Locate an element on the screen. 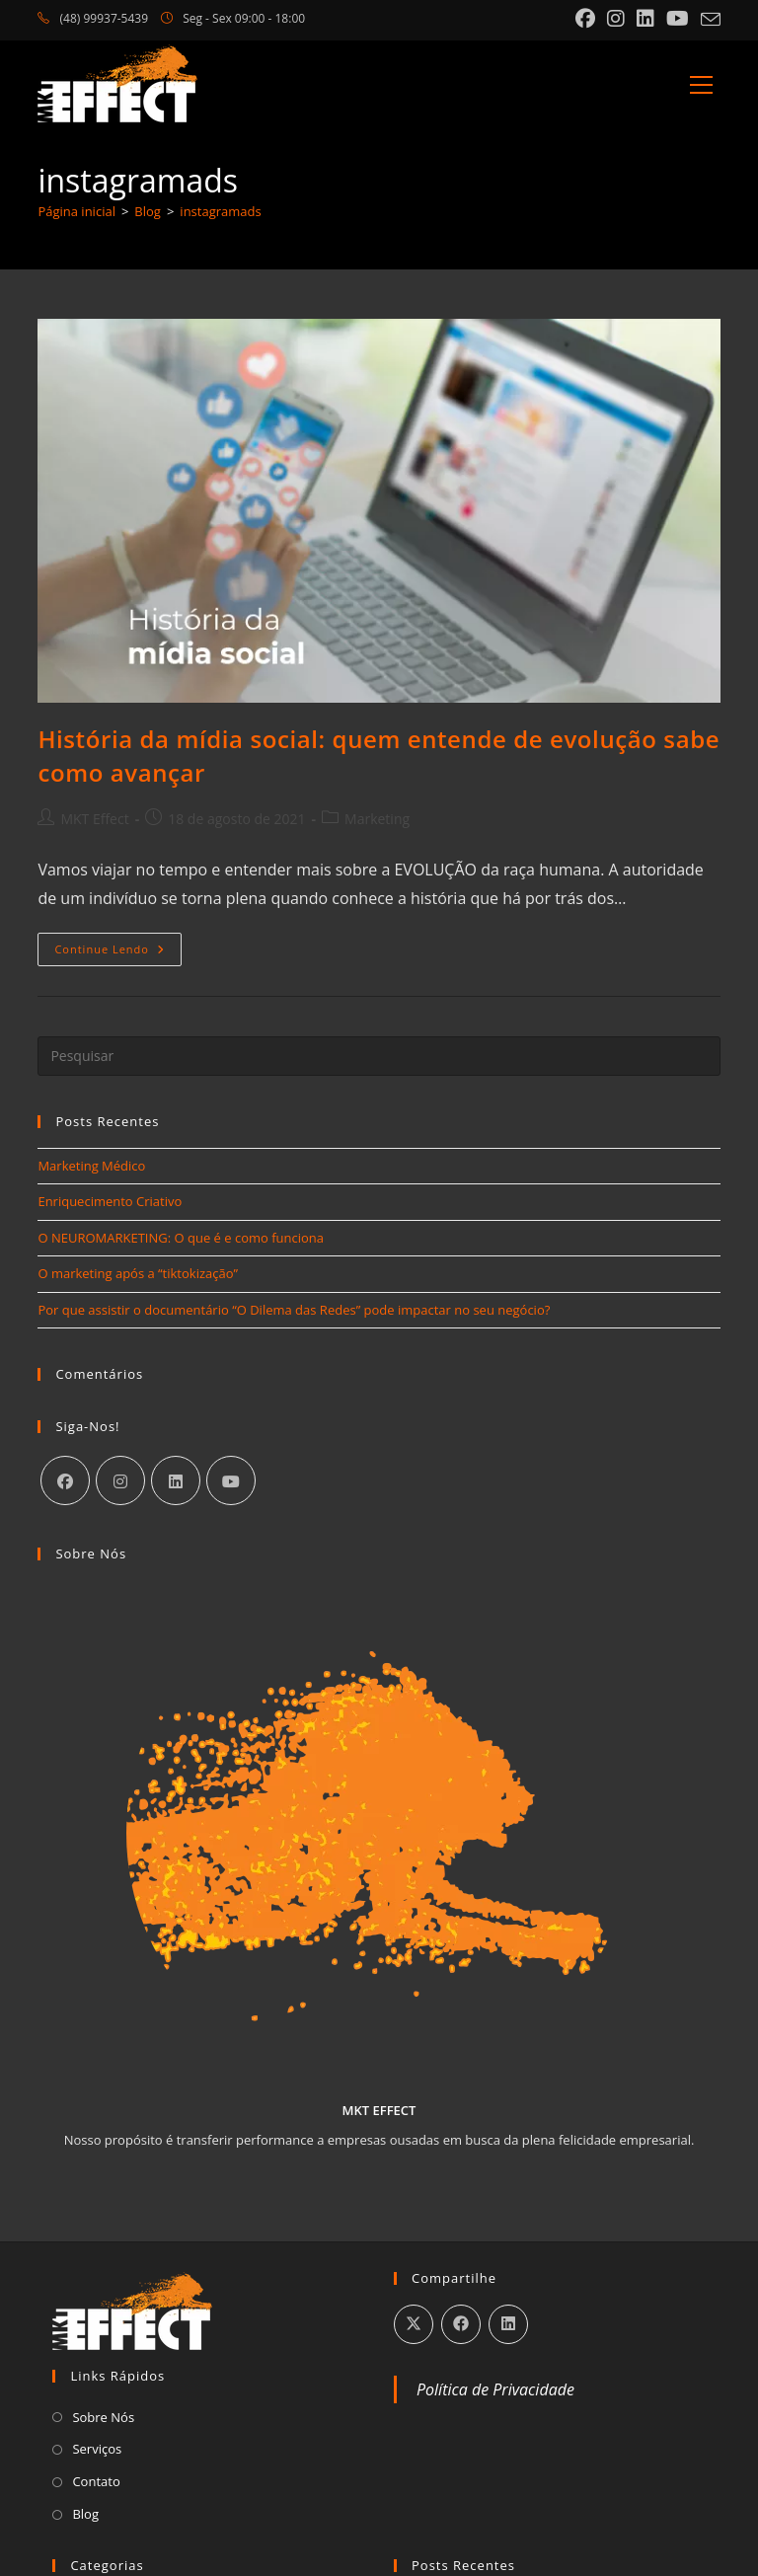  [Enviar e-mail (abre no seu aplicativo)] is located at coordinates (707, 20).